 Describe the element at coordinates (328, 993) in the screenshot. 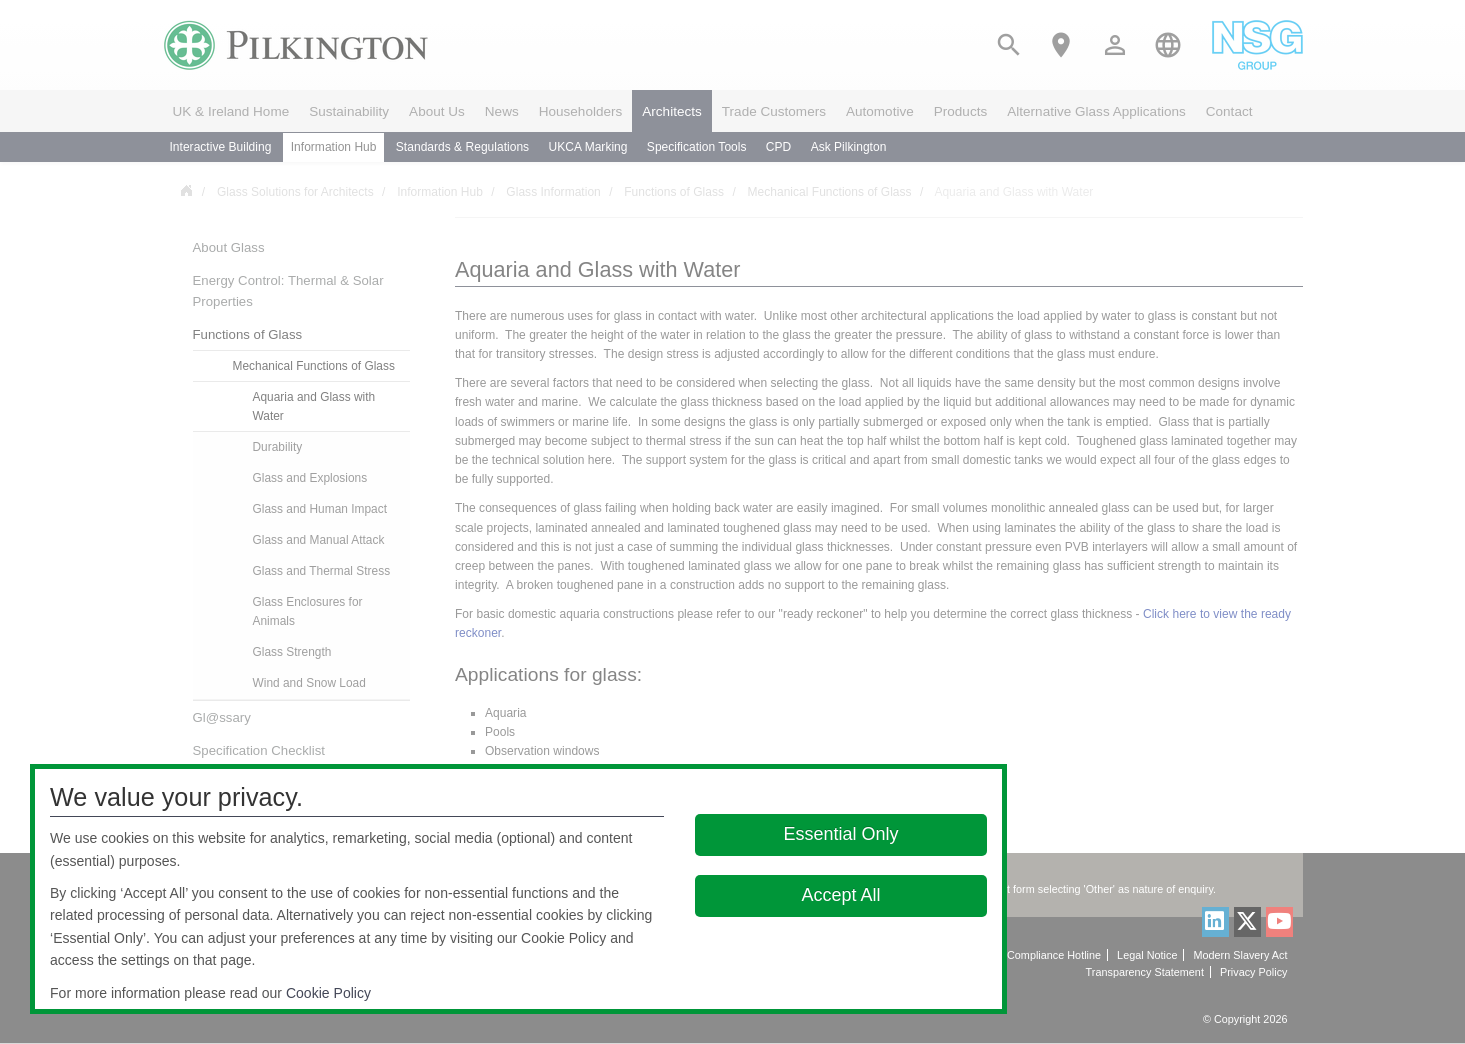

I see `Cookie Policy` at that location.